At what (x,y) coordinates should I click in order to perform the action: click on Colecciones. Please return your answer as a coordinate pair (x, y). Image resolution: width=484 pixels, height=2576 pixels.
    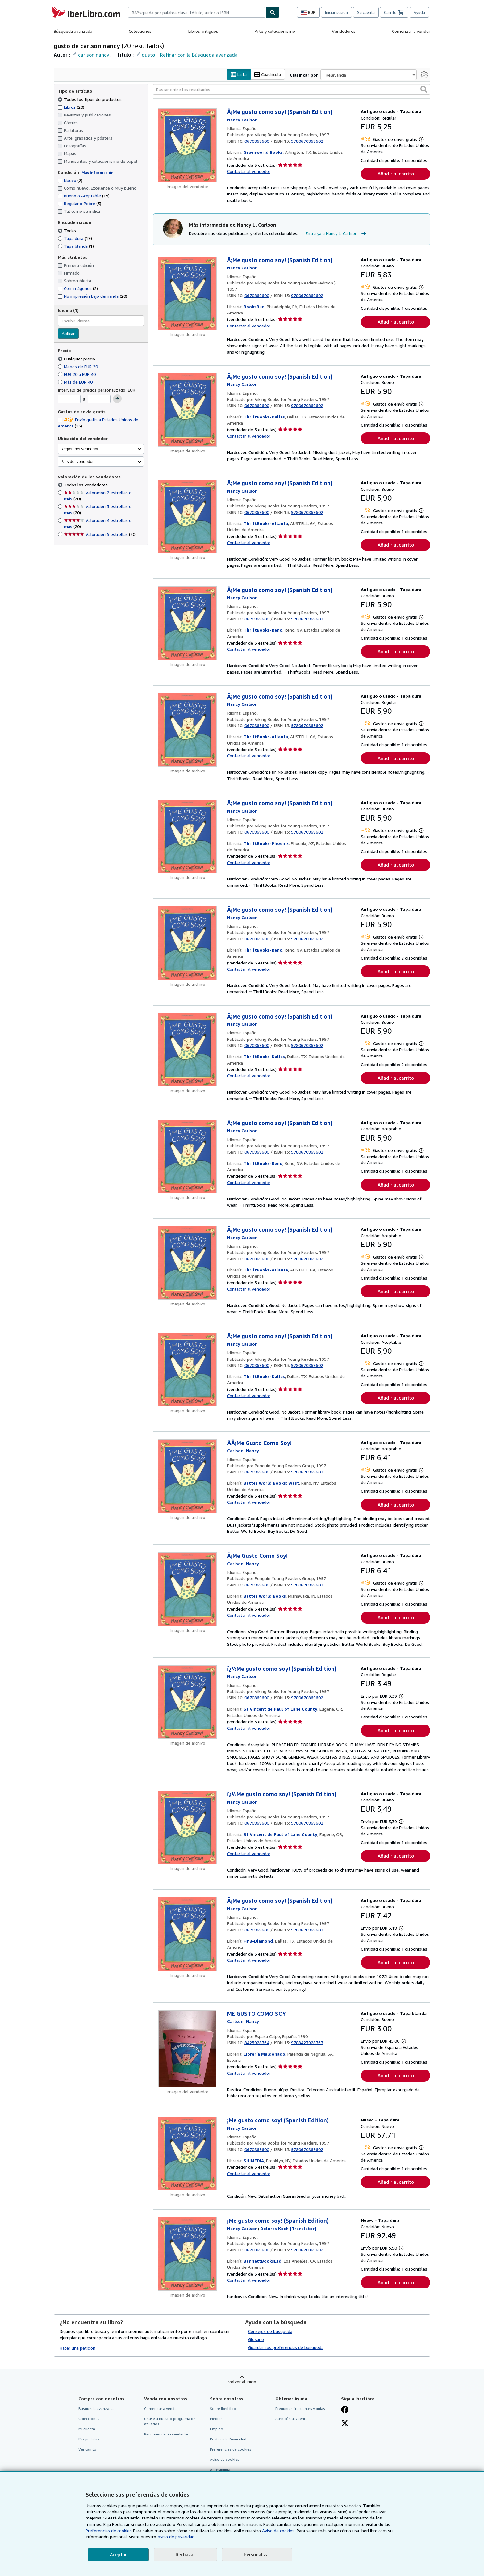
    Looking at the image, I should click on (140, 31).